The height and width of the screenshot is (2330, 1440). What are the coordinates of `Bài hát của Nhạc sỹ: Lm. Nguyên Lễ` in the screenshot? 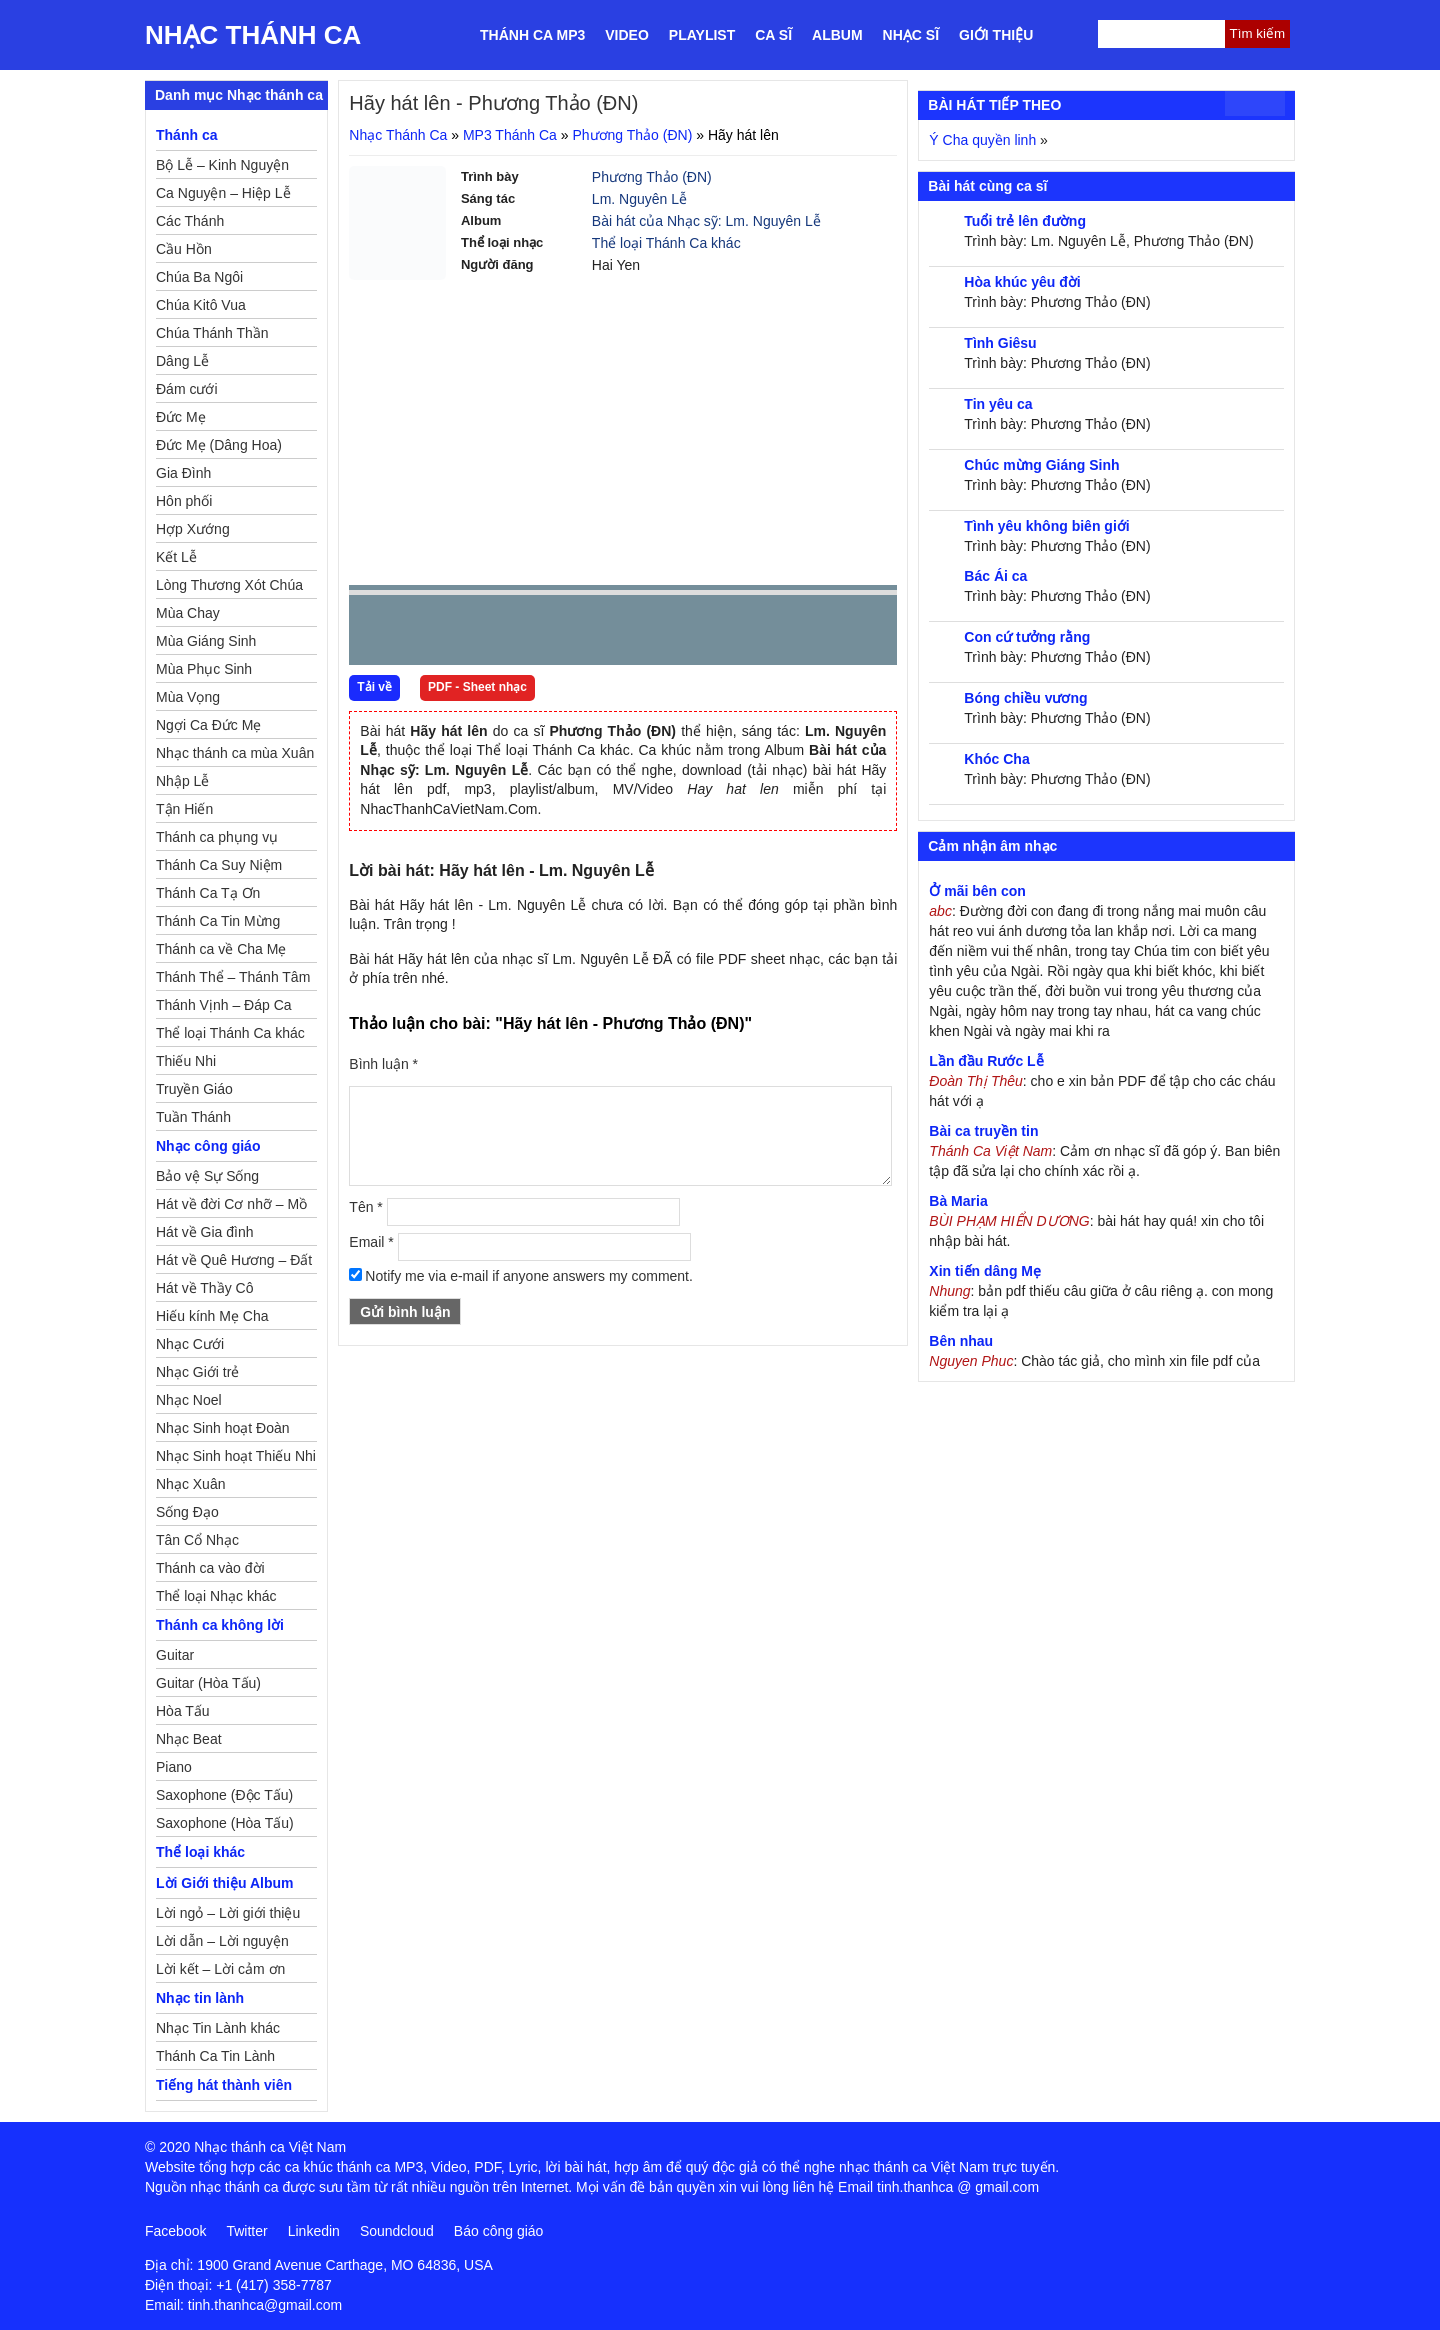 It's located at (706, 221).